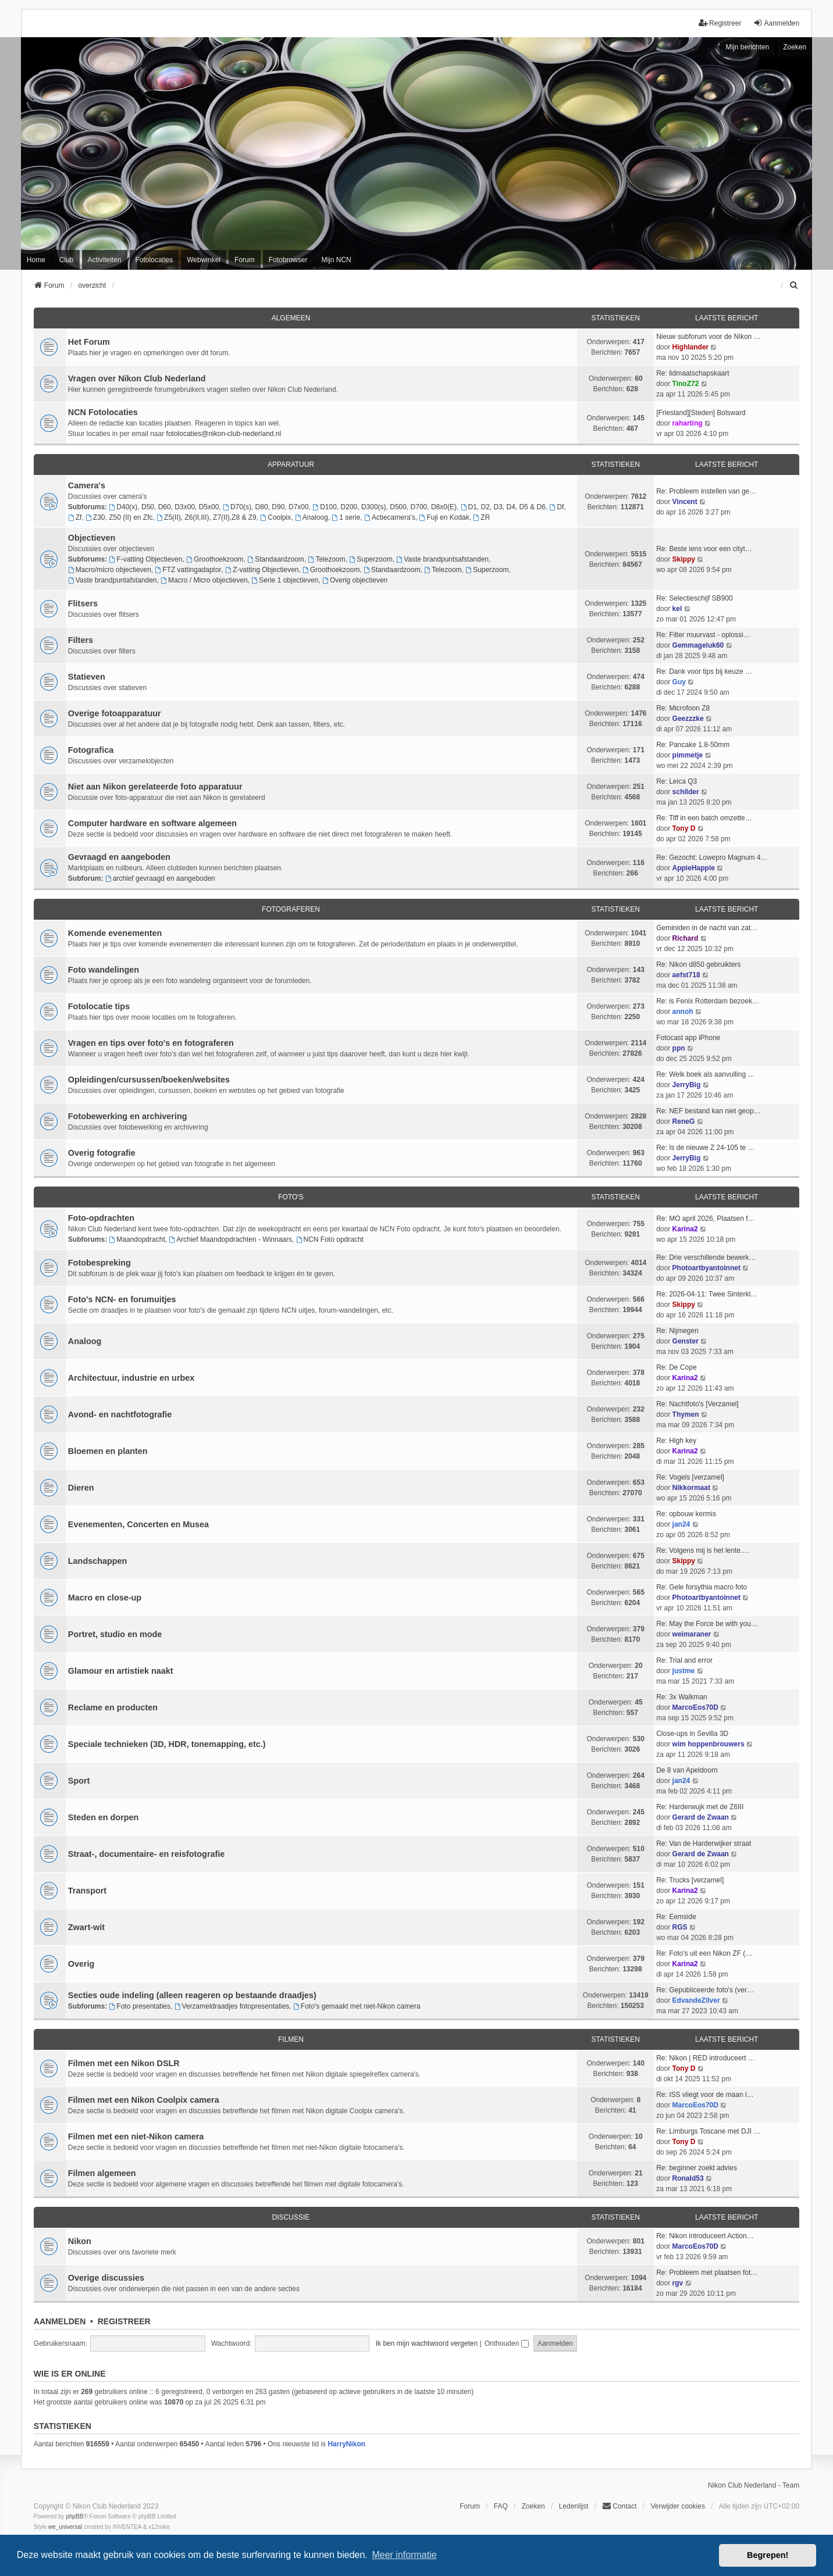 The width and height of the screenshot is (833, 2576). Describe the element at coordinates (87, 1890) in the screenshot. I see `Transport` at that location.